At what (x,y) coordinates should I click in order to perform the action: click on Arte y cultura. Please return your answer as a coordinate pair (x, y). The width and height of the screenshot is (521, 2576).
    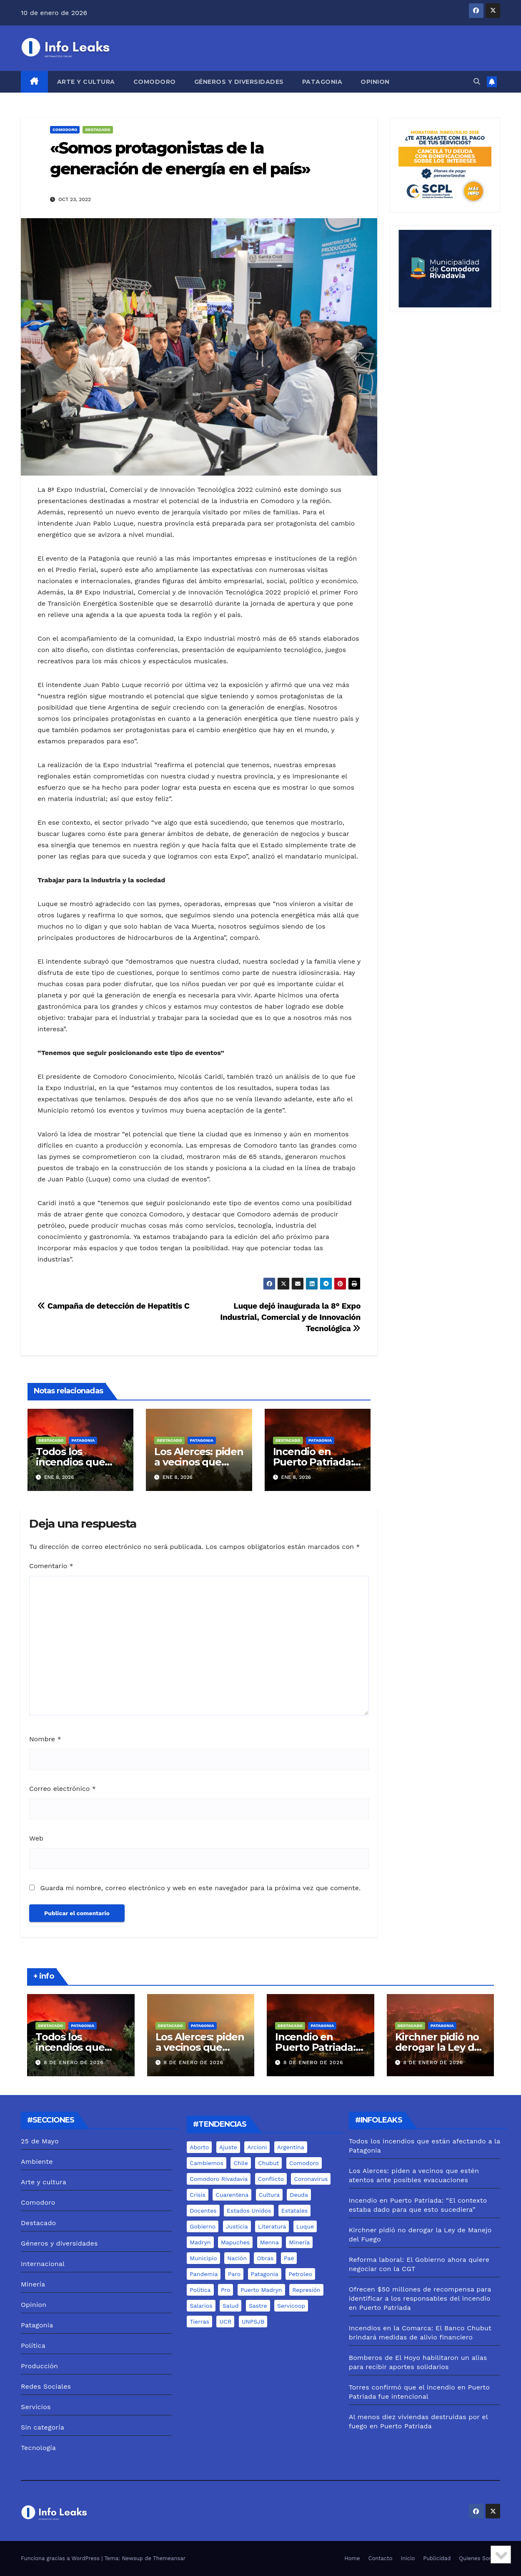
    Looking at the image, I should click on (86, 82).